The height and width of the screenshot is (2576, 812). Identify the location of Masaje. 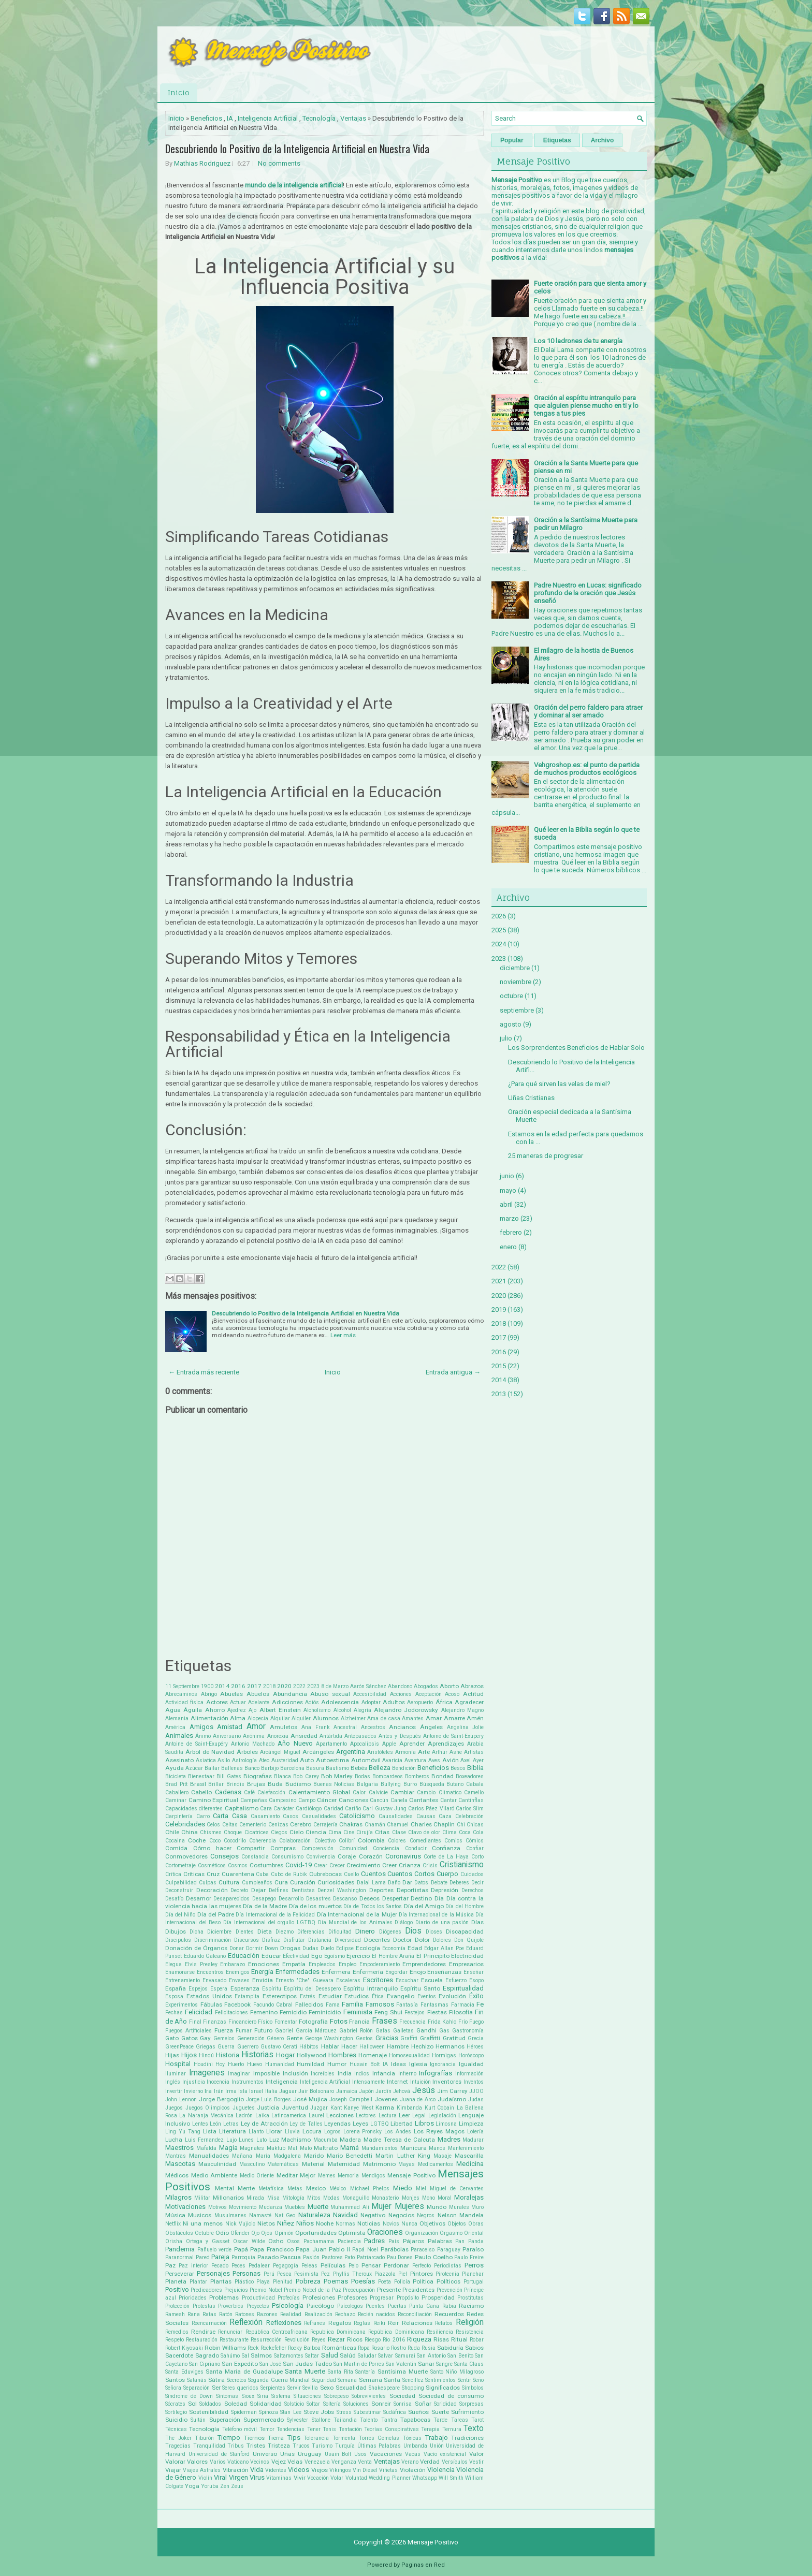
(442, 2156).